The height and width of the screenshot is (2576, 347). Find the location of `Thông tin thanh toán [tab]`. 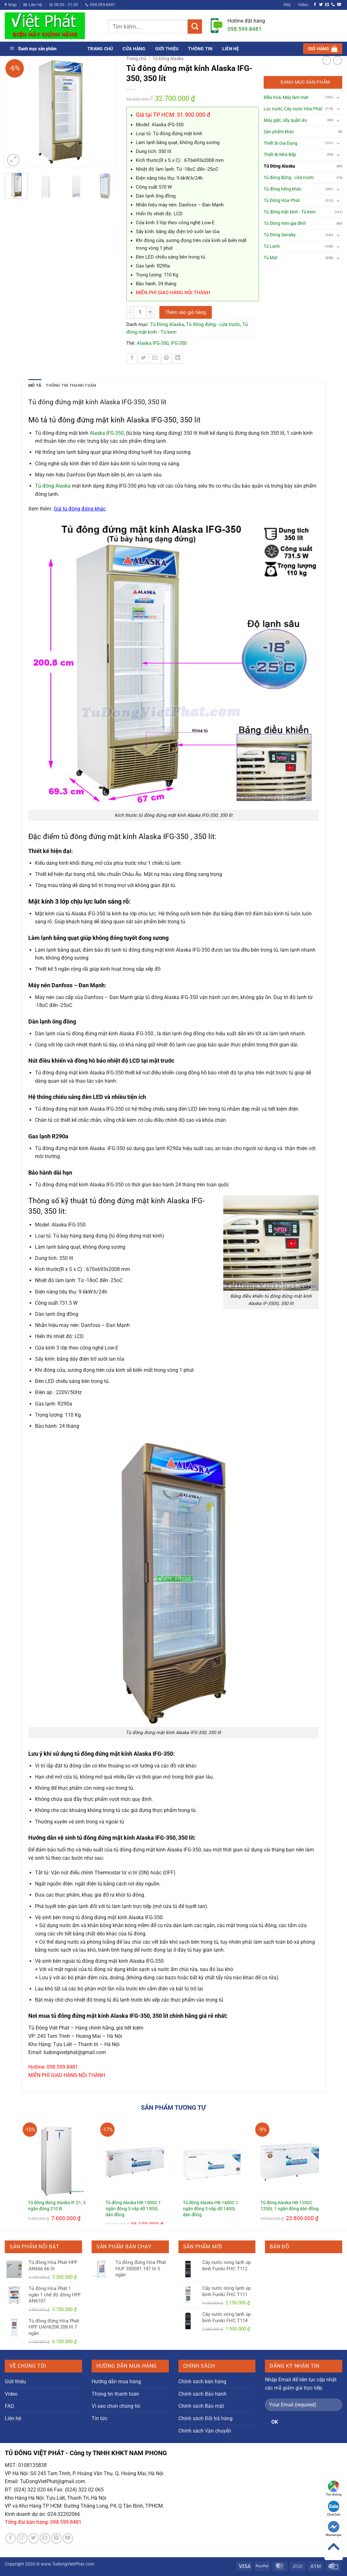

Thông tin thanh toán [tab] is located at coordinates (71, 385).